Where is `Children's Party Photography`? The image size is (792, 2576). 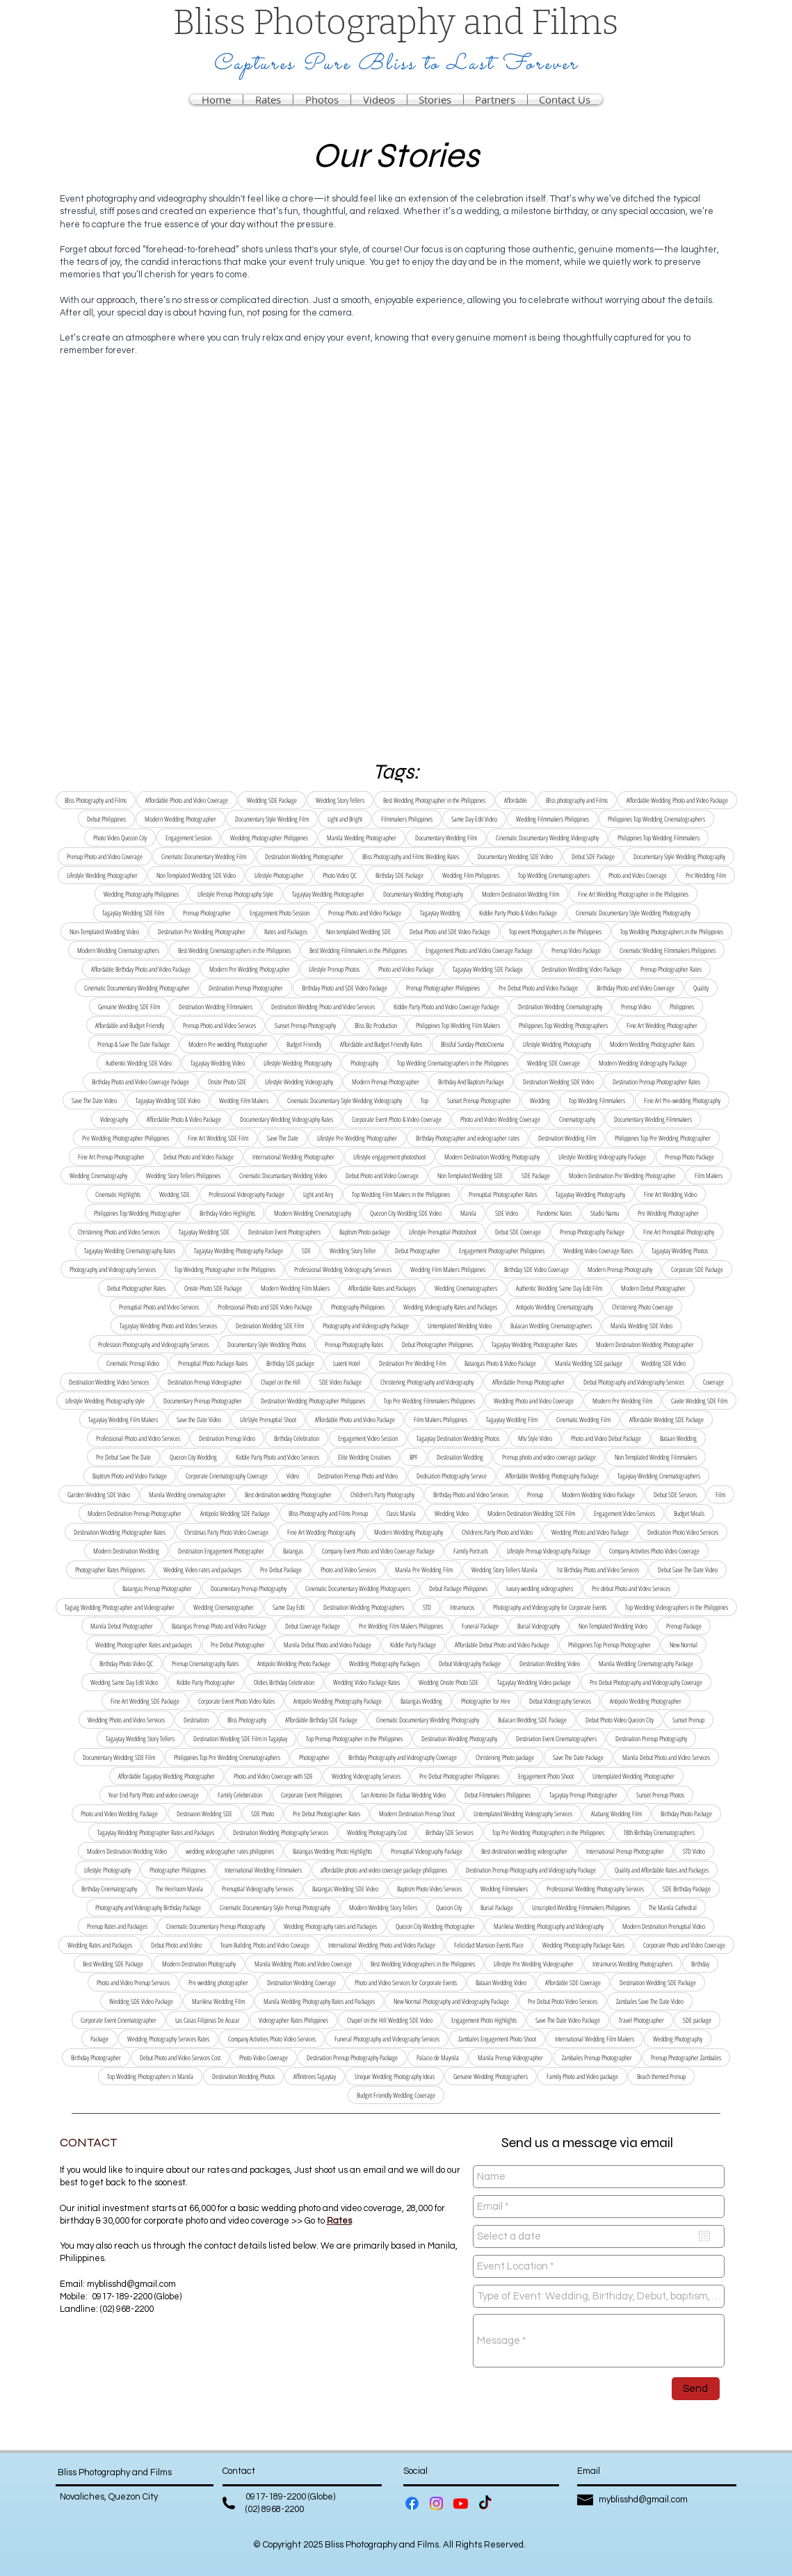
Children's Party Photography is located at coordinates (382, 1494).